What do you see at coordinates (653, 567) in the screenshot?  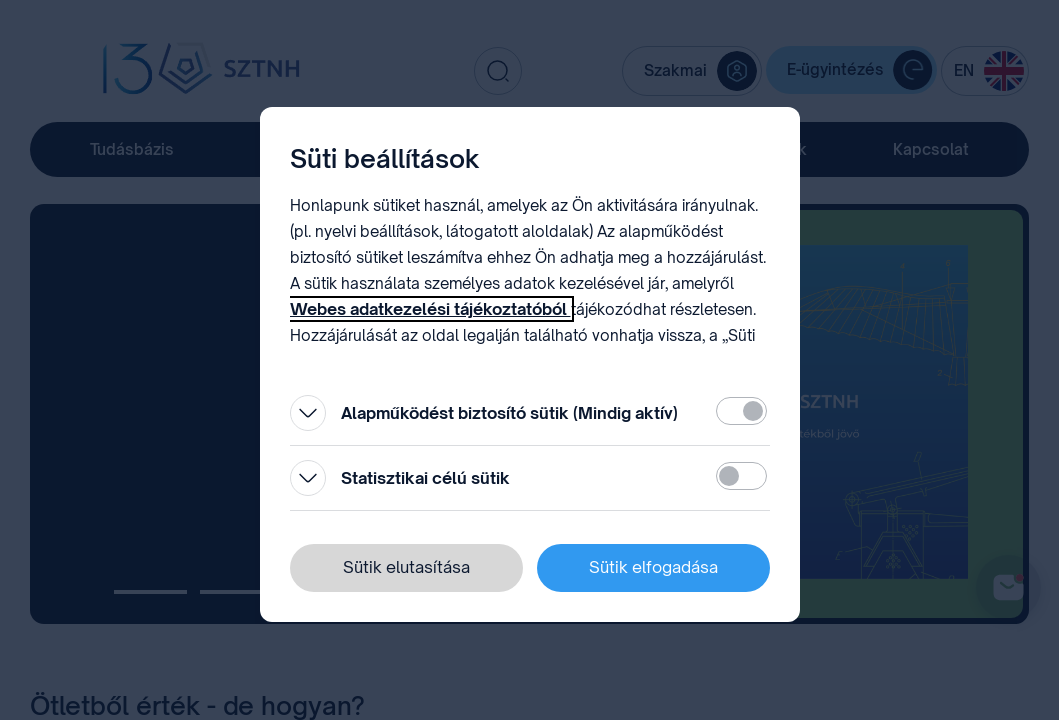 I see `Sütik elfogadása` at bounding box center [653, 567].